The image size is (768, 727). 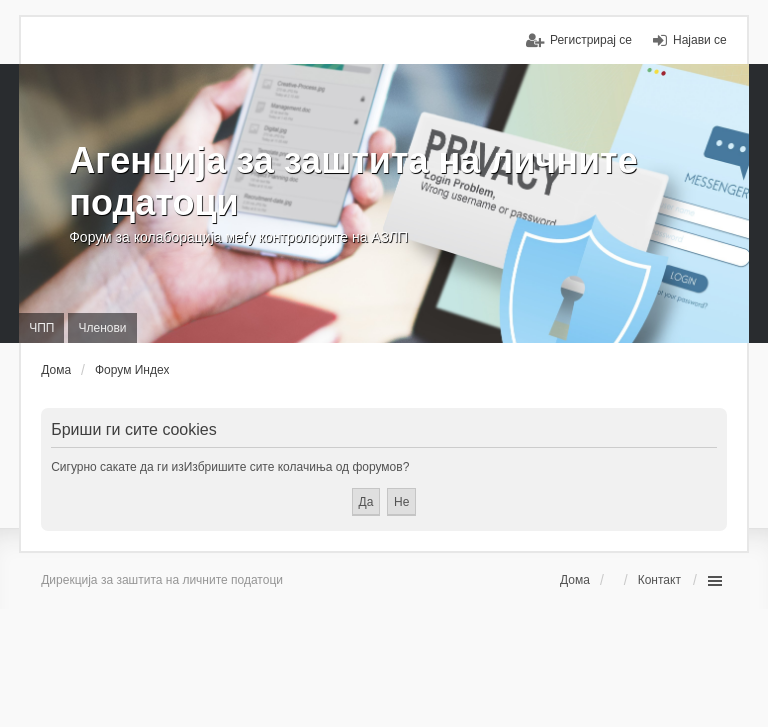 I want to click on Контакт [menuitem], so click(x=659, y=580).